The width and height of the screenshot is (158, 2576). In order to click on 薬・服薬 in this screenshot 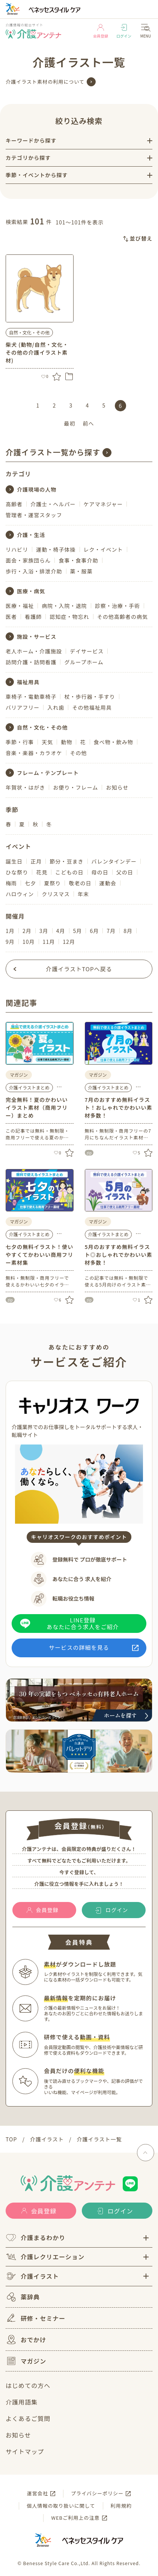, I will do `click(81, 571)`.